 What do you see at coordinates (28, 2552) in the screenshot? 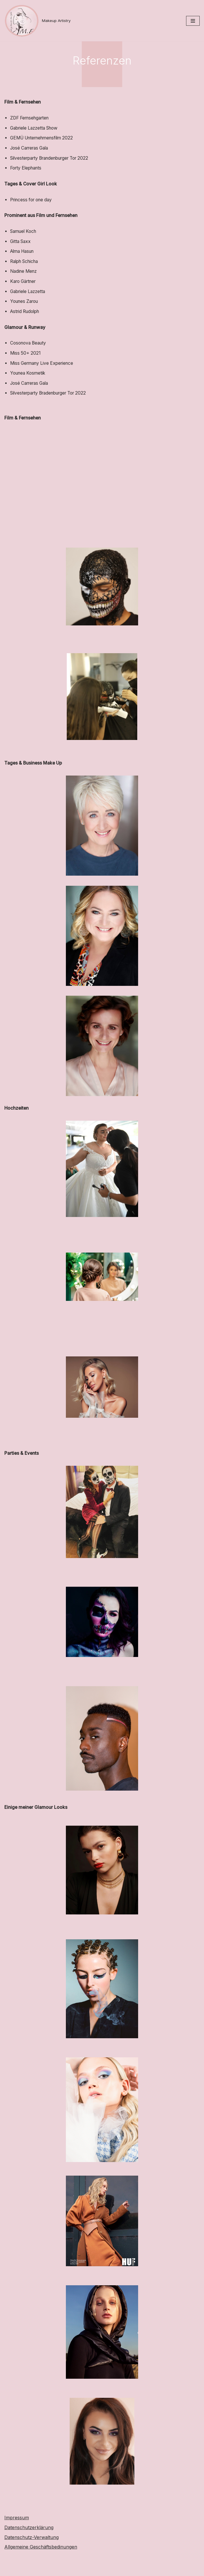
I see `Datenschutzerklärung` at bounding box center [28, 2552].